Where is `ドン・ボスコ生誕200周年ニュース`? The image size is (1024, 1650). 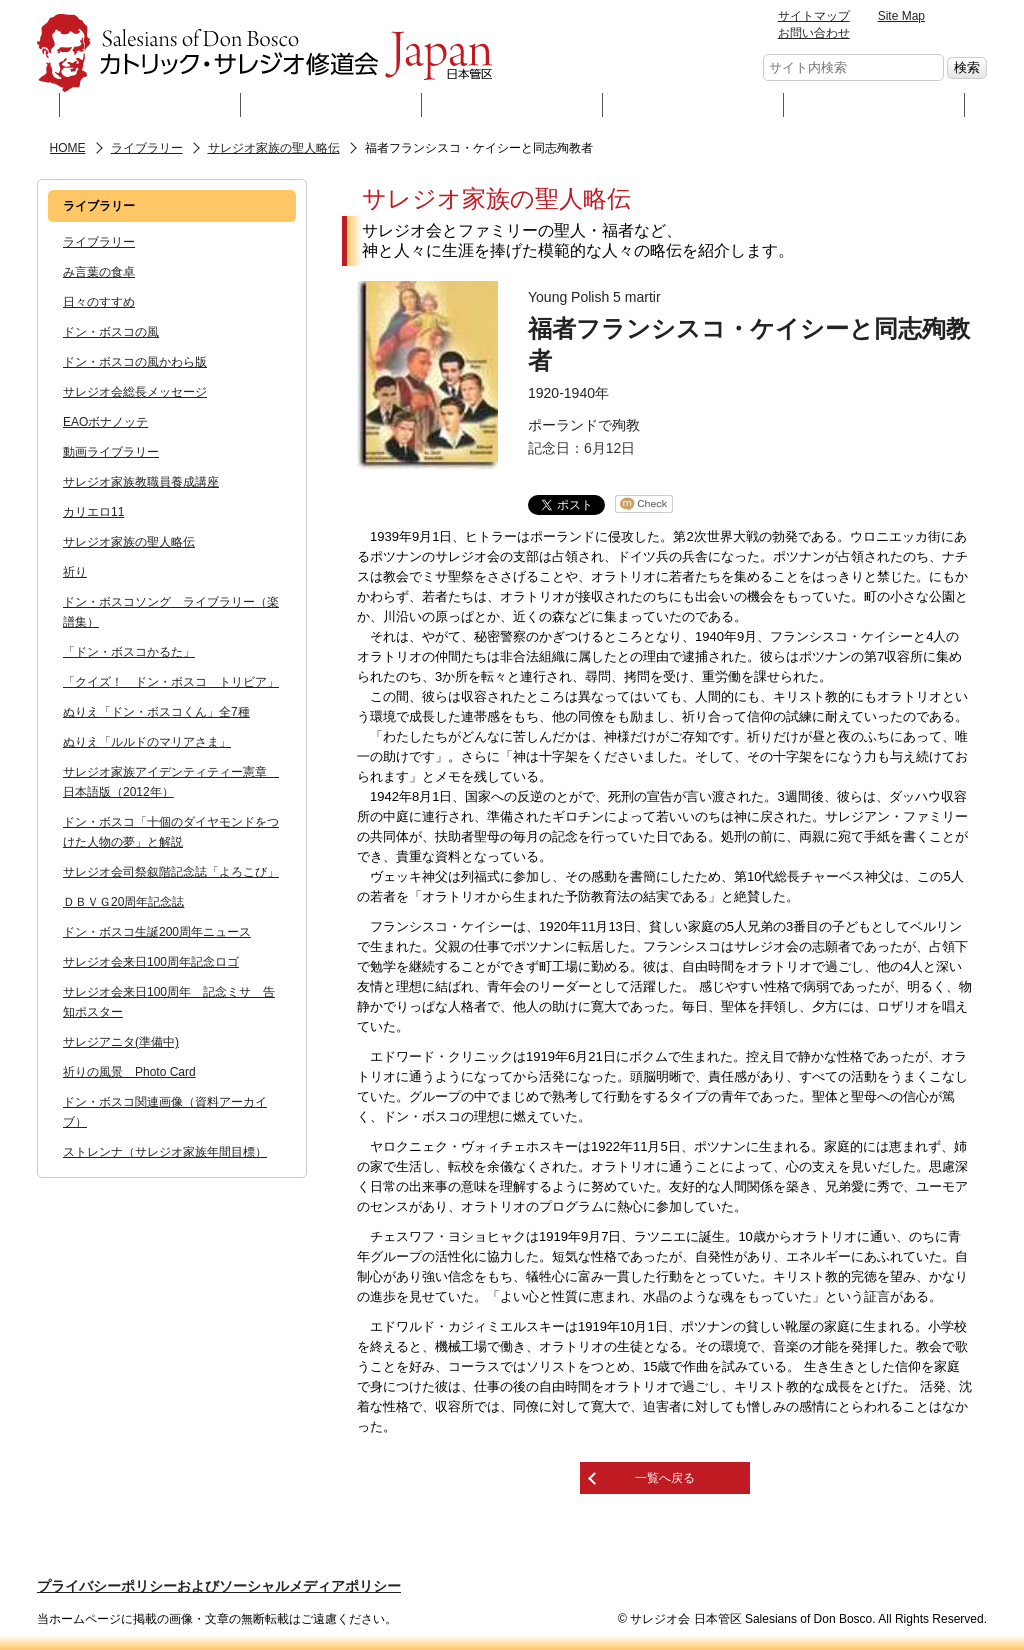
ドン・ボスコ生誕200周年ニュース is located at coordinates (157, 932).